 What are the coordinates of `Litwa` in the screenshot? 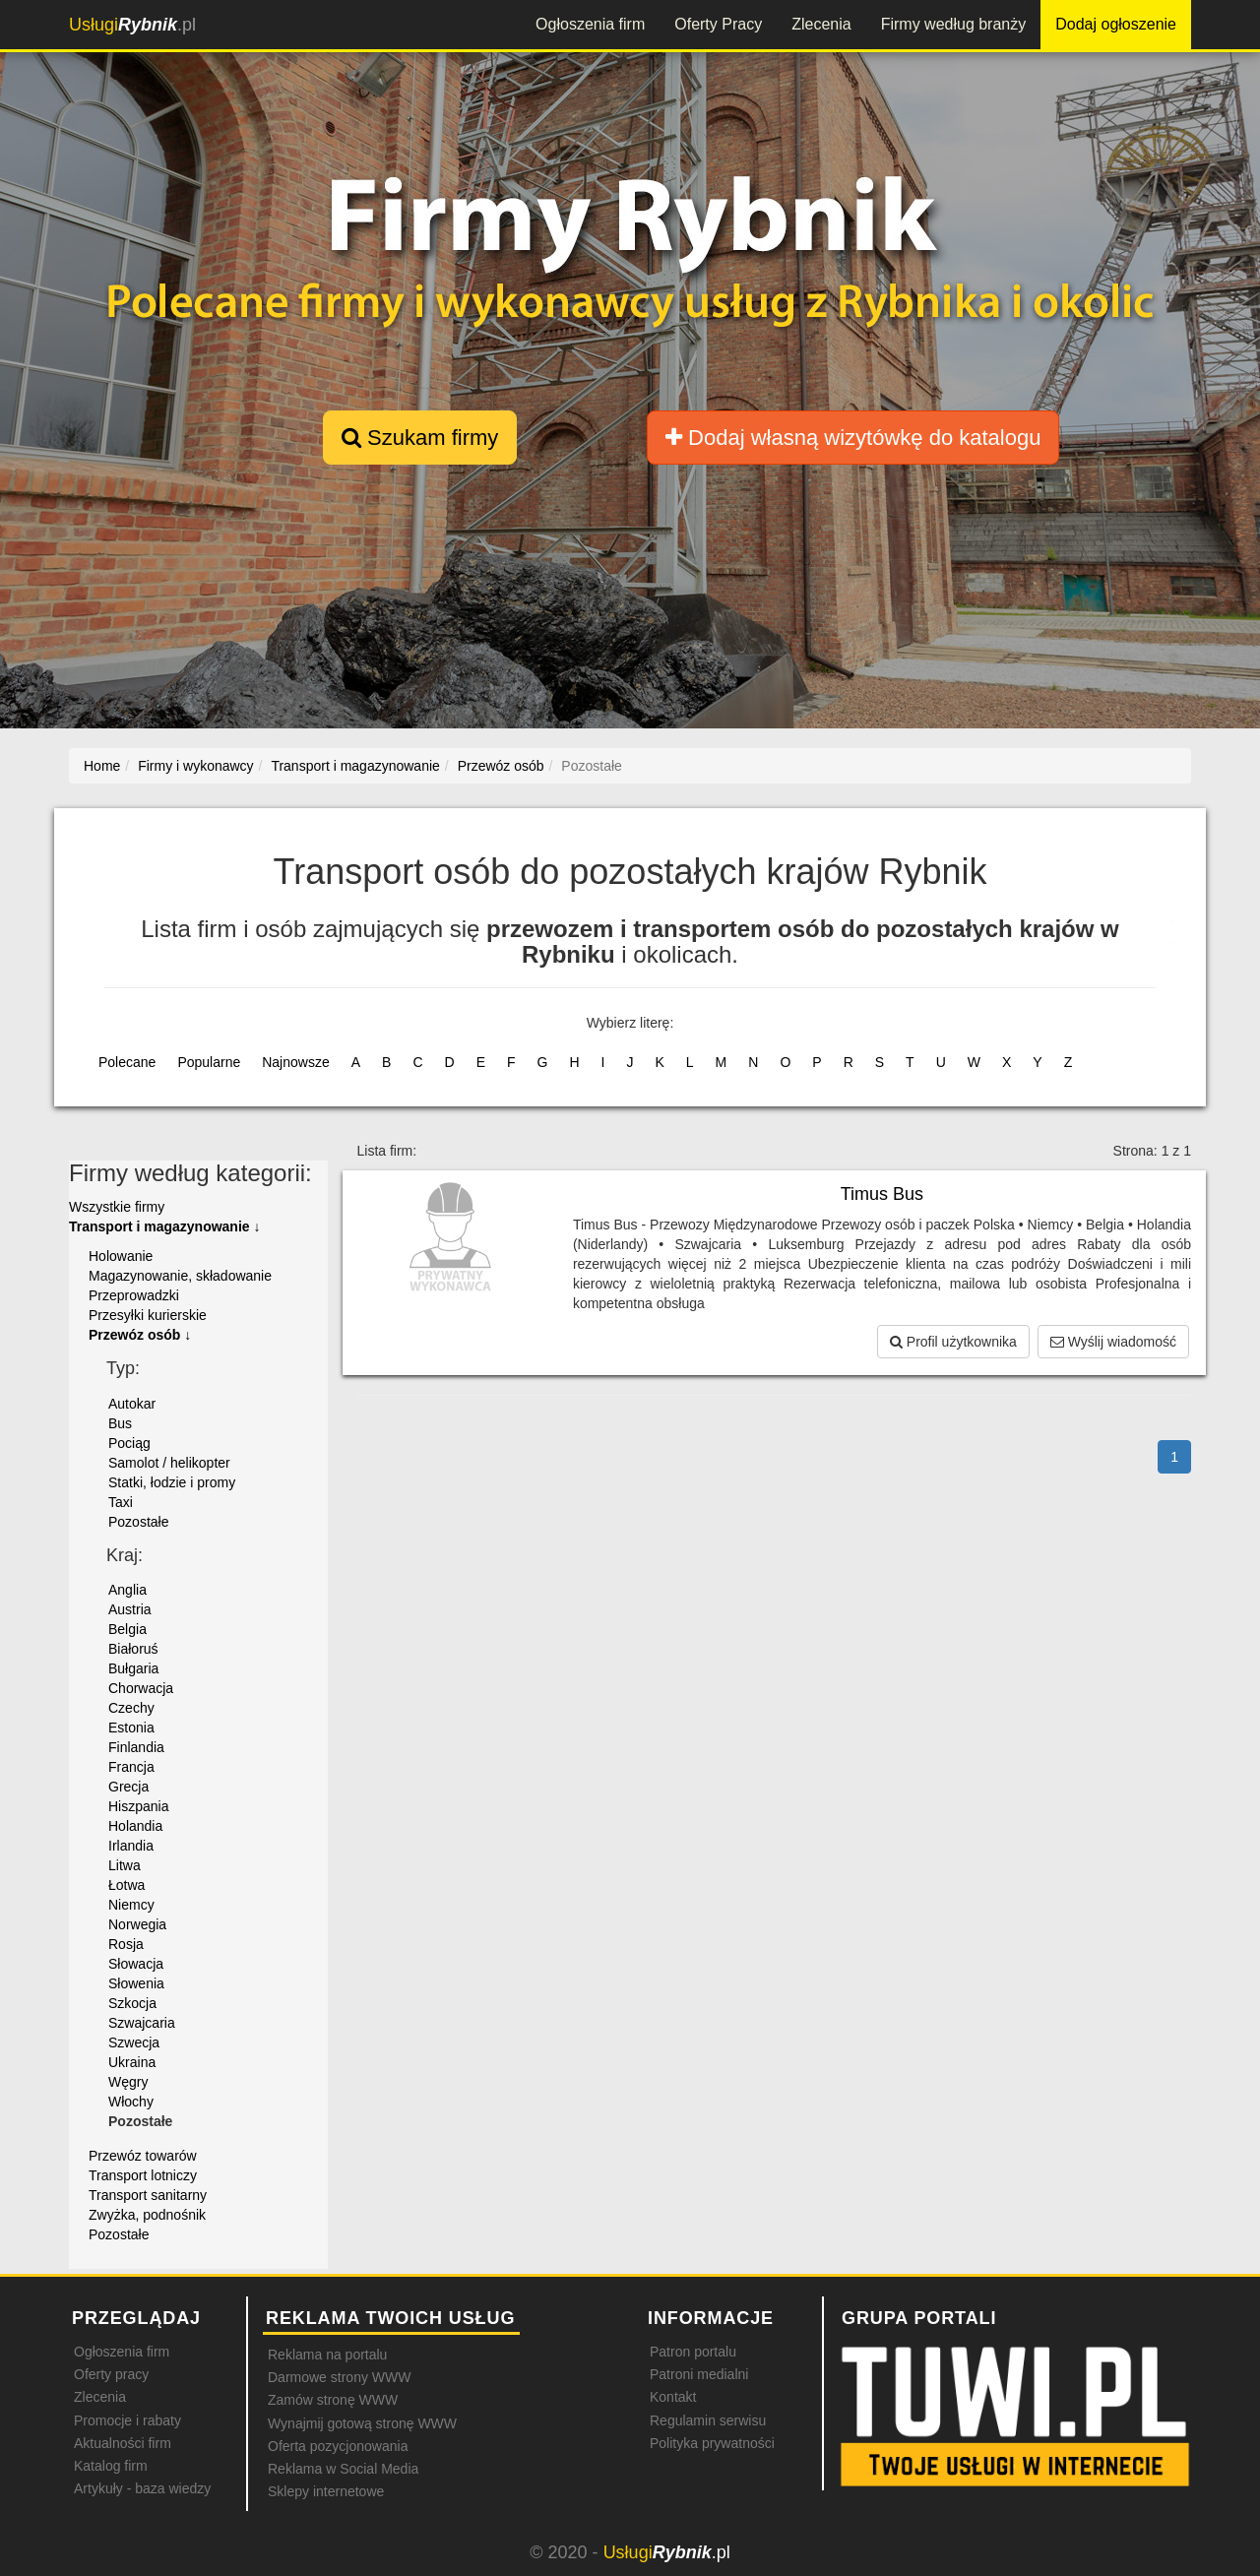 It's located at (124, 1865).